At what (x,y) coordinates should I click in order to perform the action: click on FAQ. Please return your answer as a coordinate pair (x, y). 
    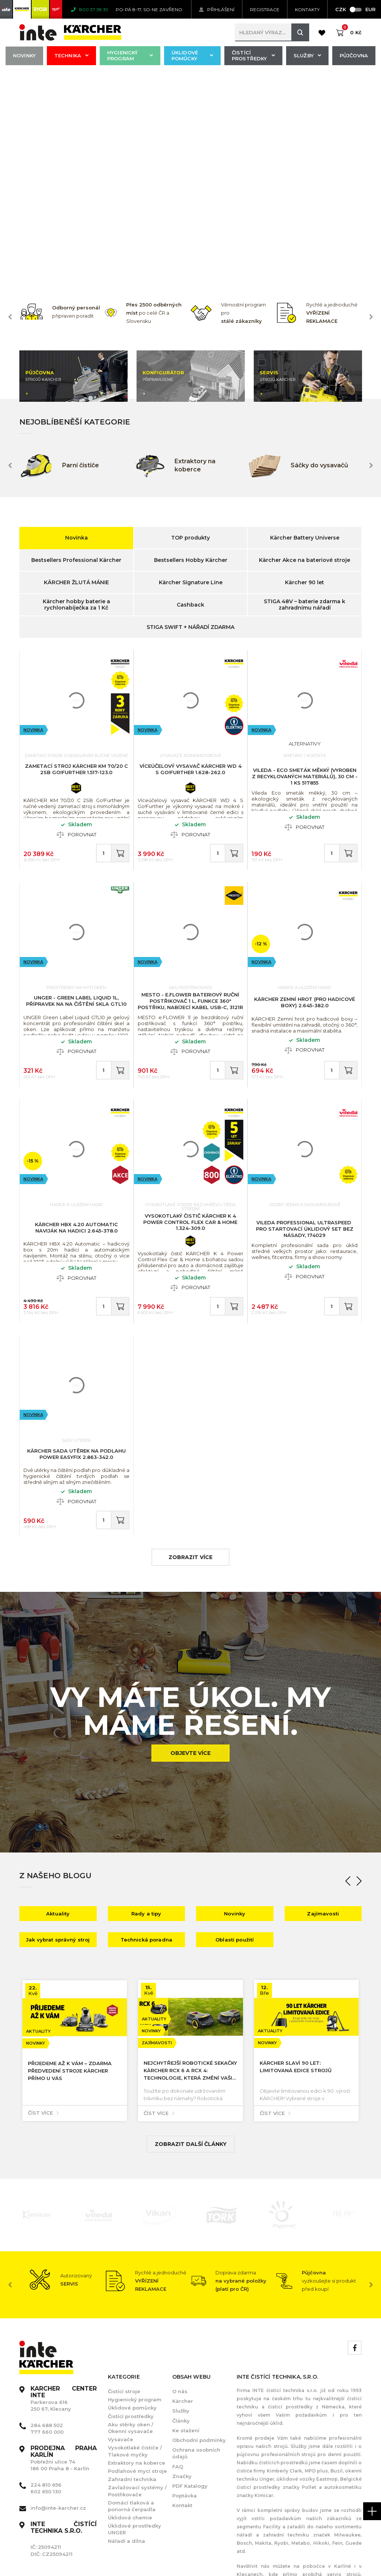
    Looking at the image, I should click on (177, 2258).